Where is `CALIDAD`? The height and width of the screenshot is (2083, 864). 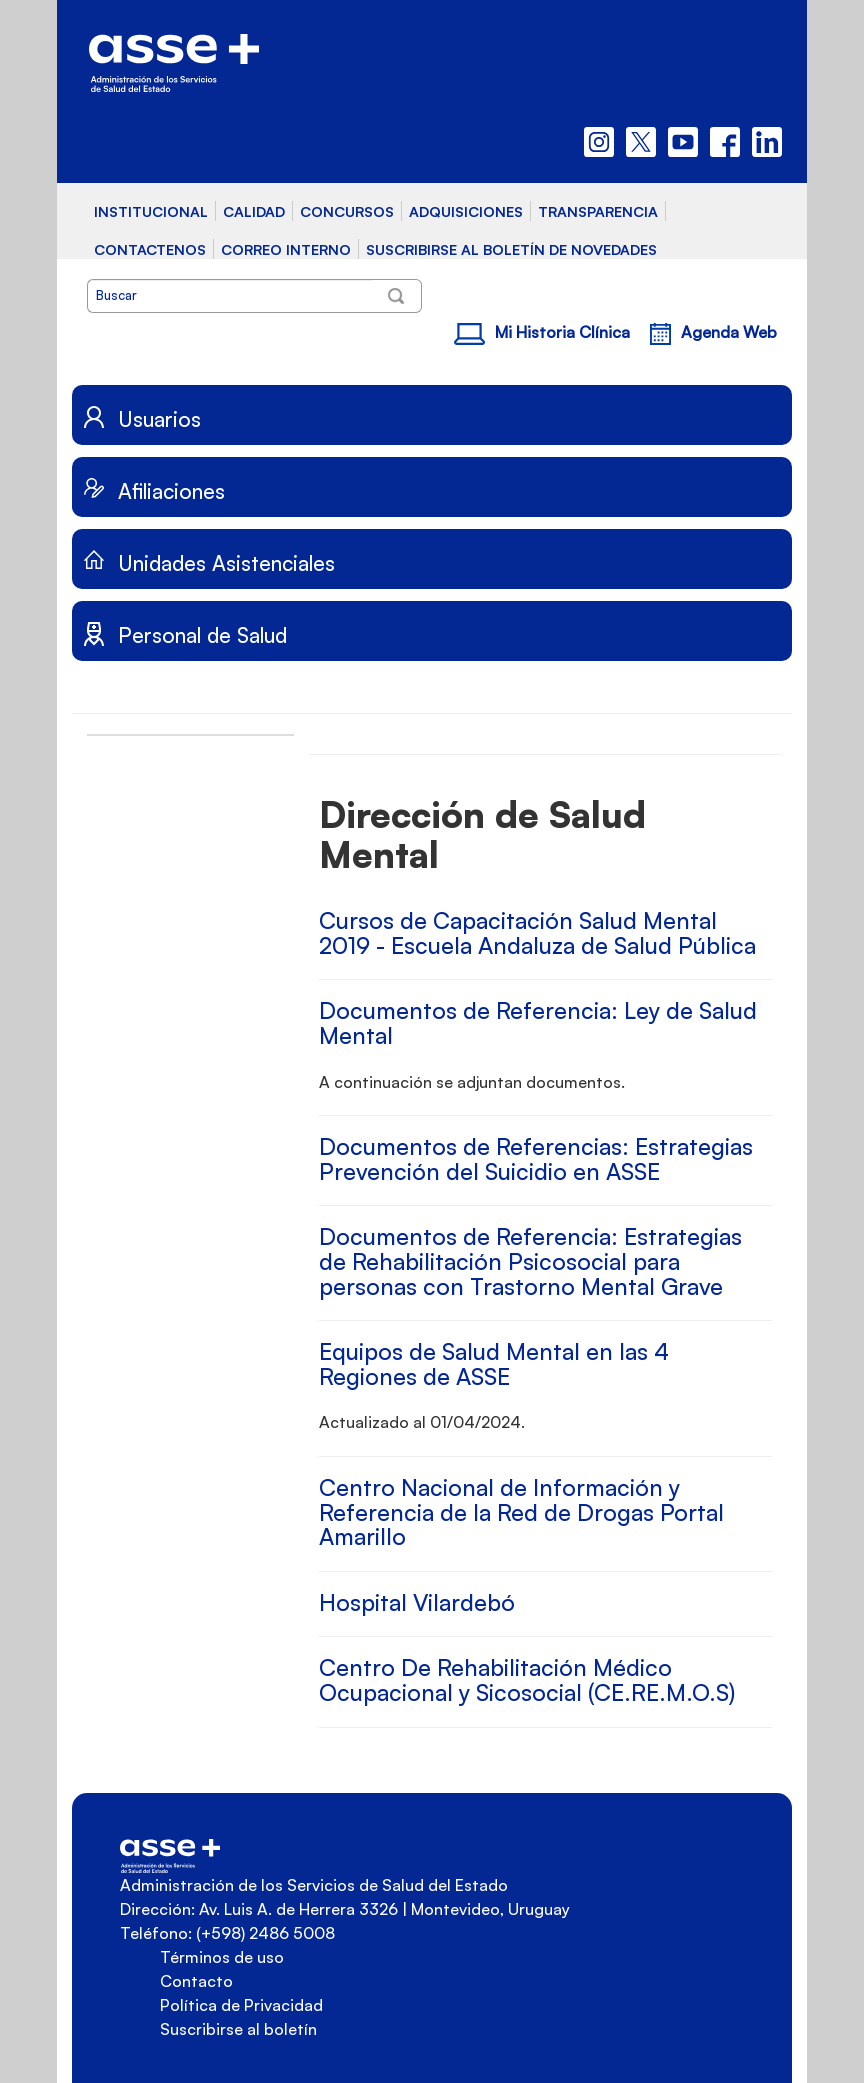
CALIDAD is located at coordinates (254, 211).